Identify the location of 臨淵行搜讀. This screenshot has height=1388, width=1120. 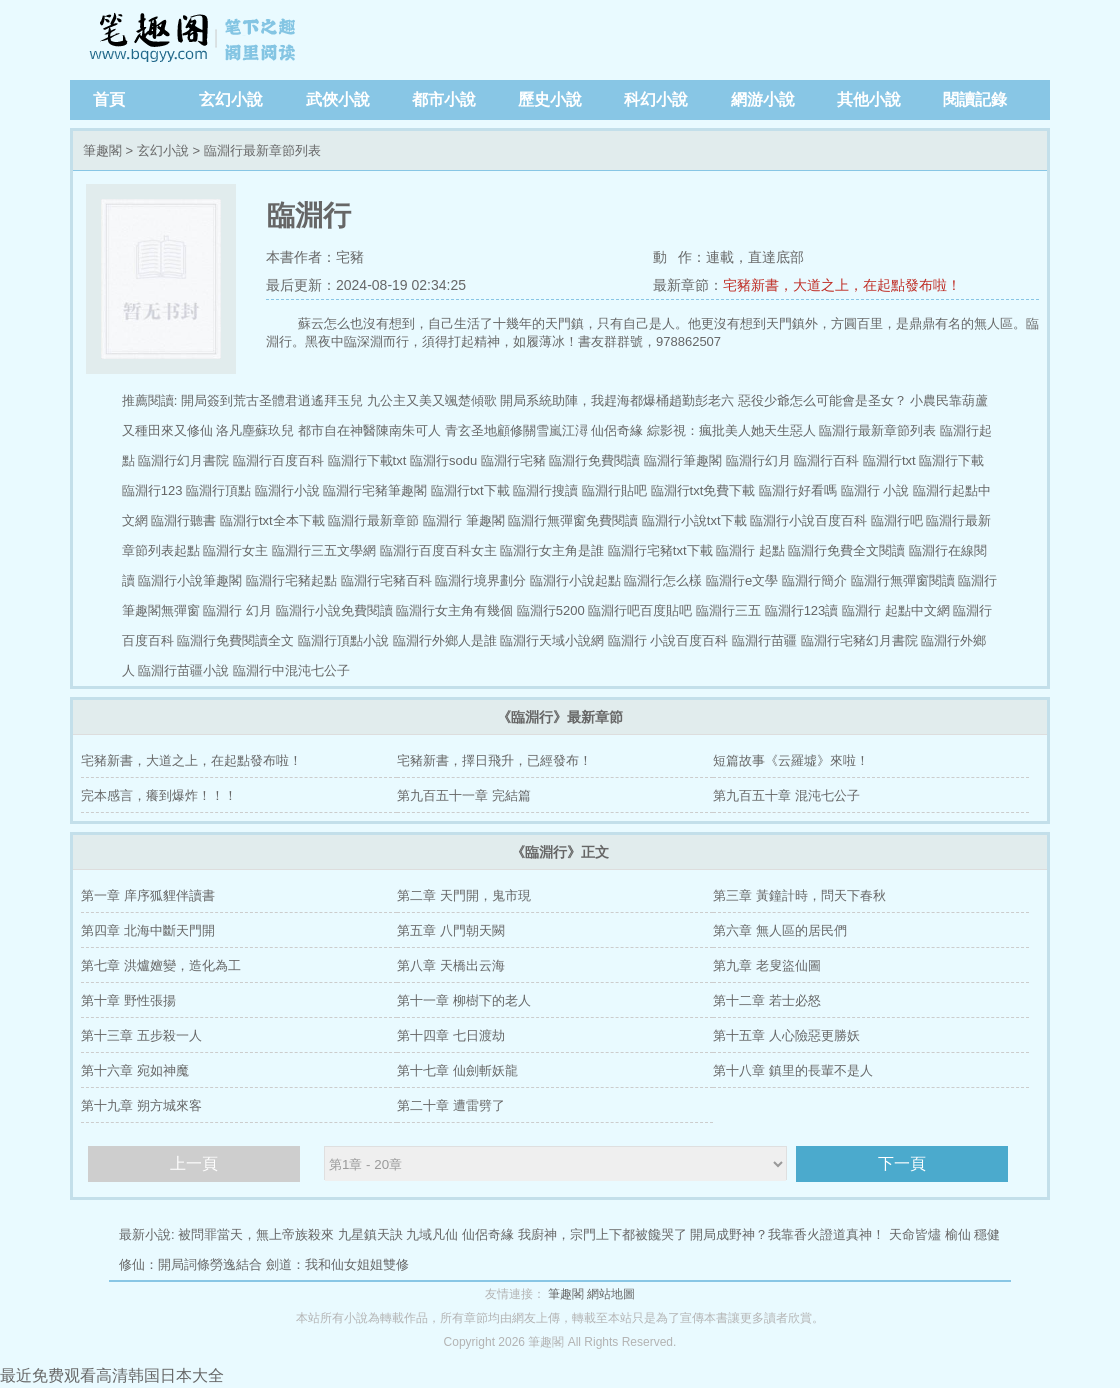
(545, 490).